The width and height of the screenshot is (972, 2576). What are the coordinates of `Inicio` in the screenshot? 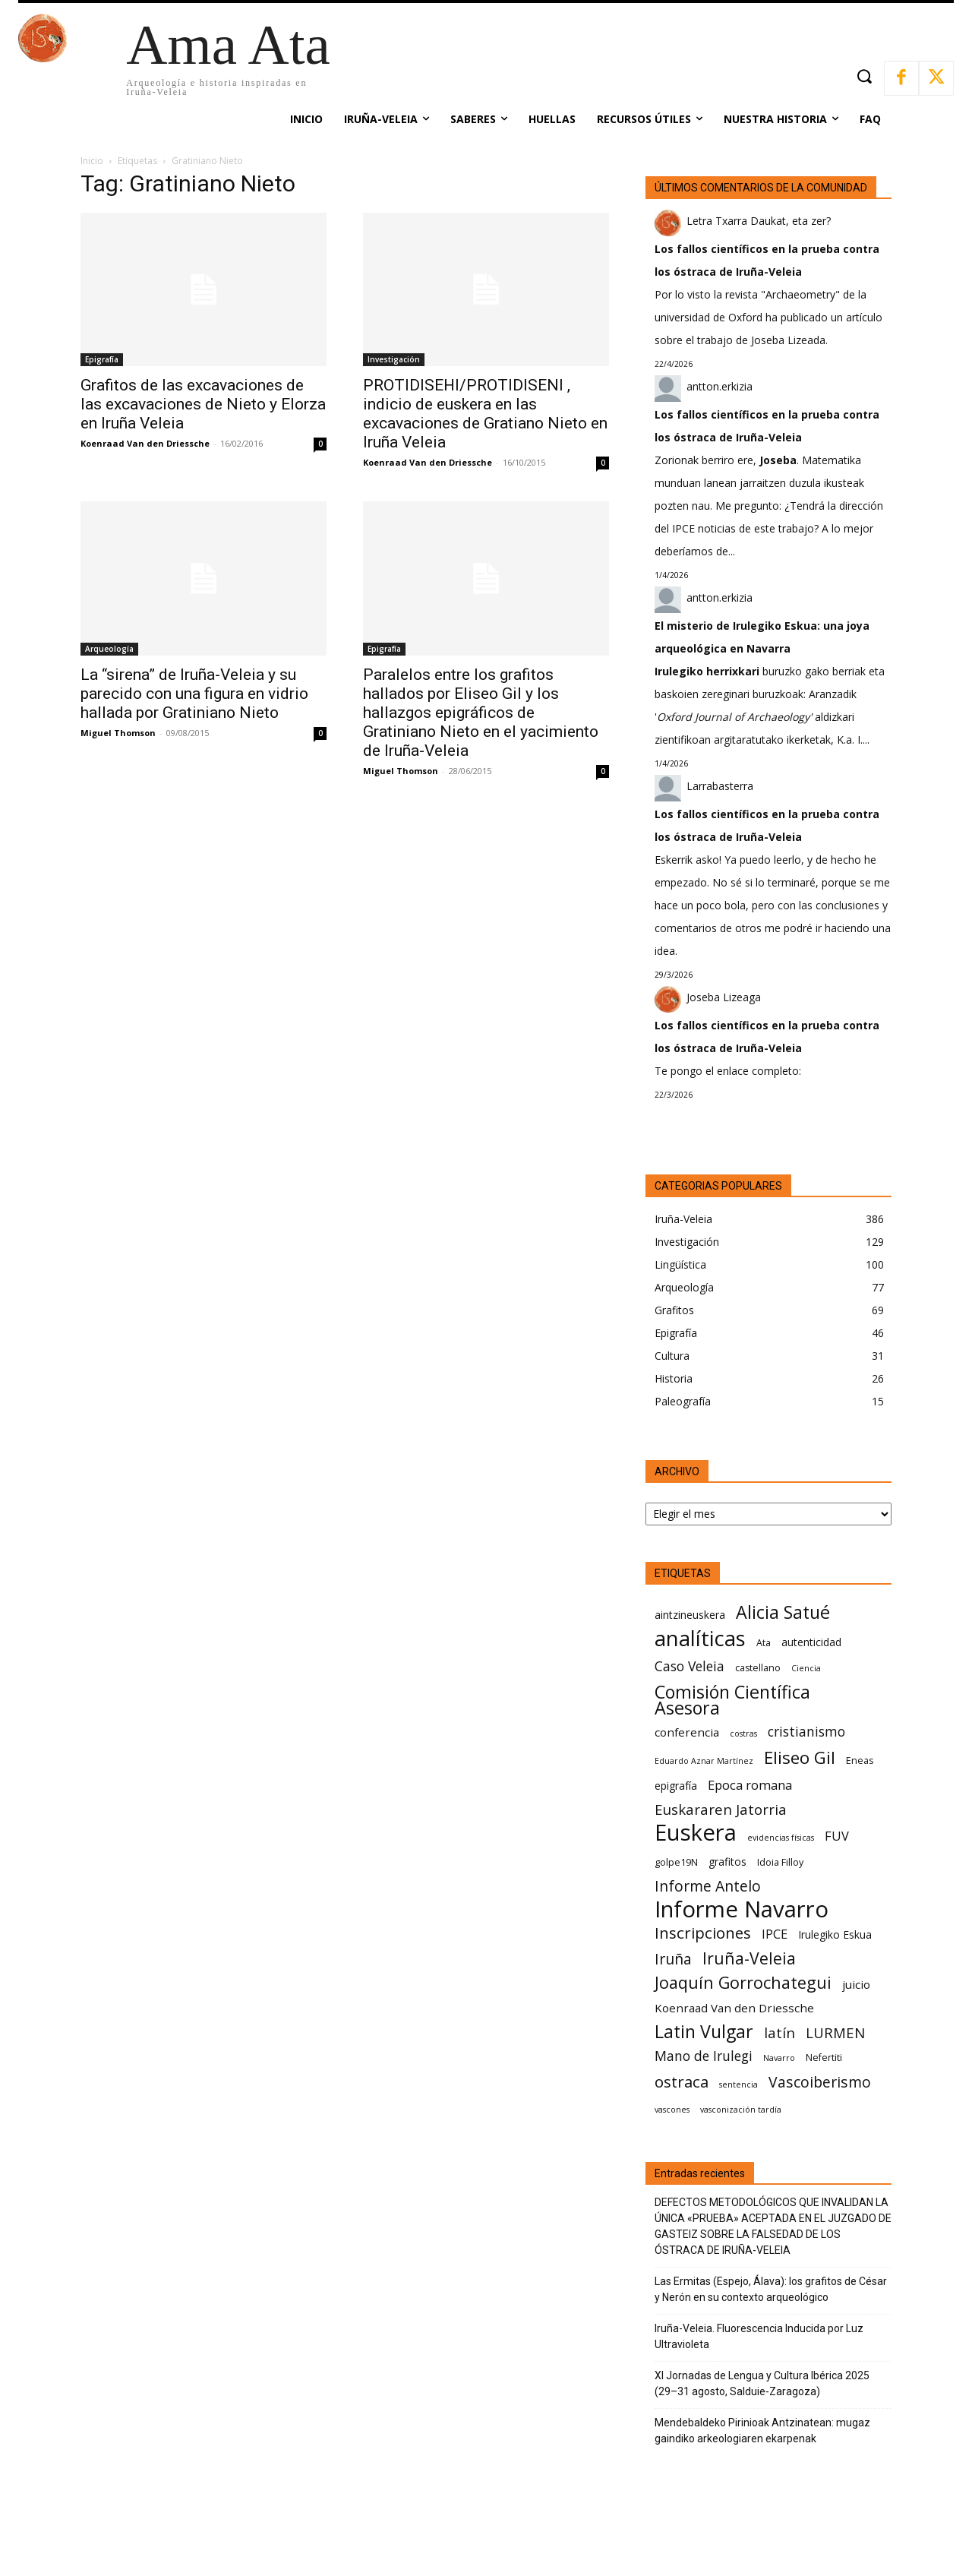 It's located at (91, 160).